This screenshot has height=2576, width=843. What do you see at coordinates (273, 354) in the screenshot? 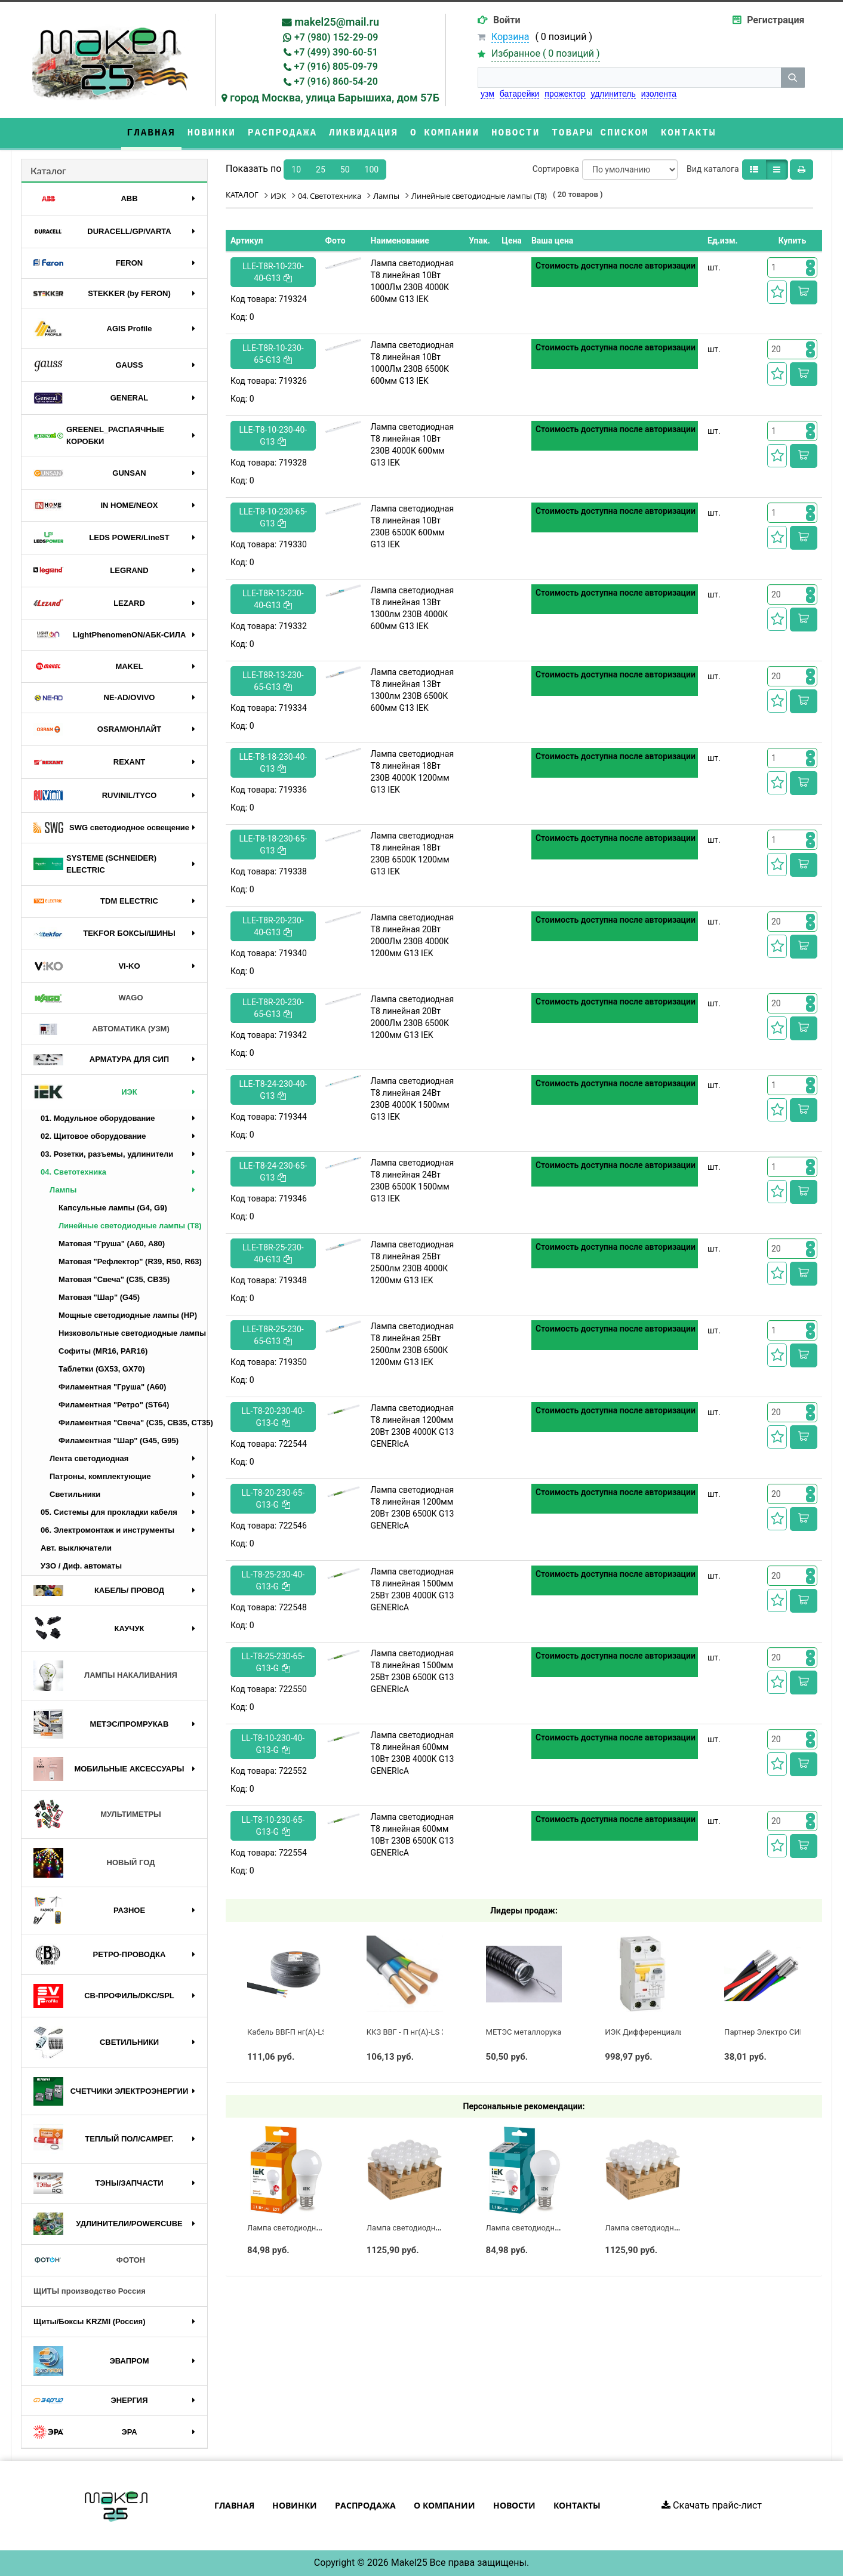
I see `LLE-T8R-10-230-65-G13` at bounding box center [273, 354].